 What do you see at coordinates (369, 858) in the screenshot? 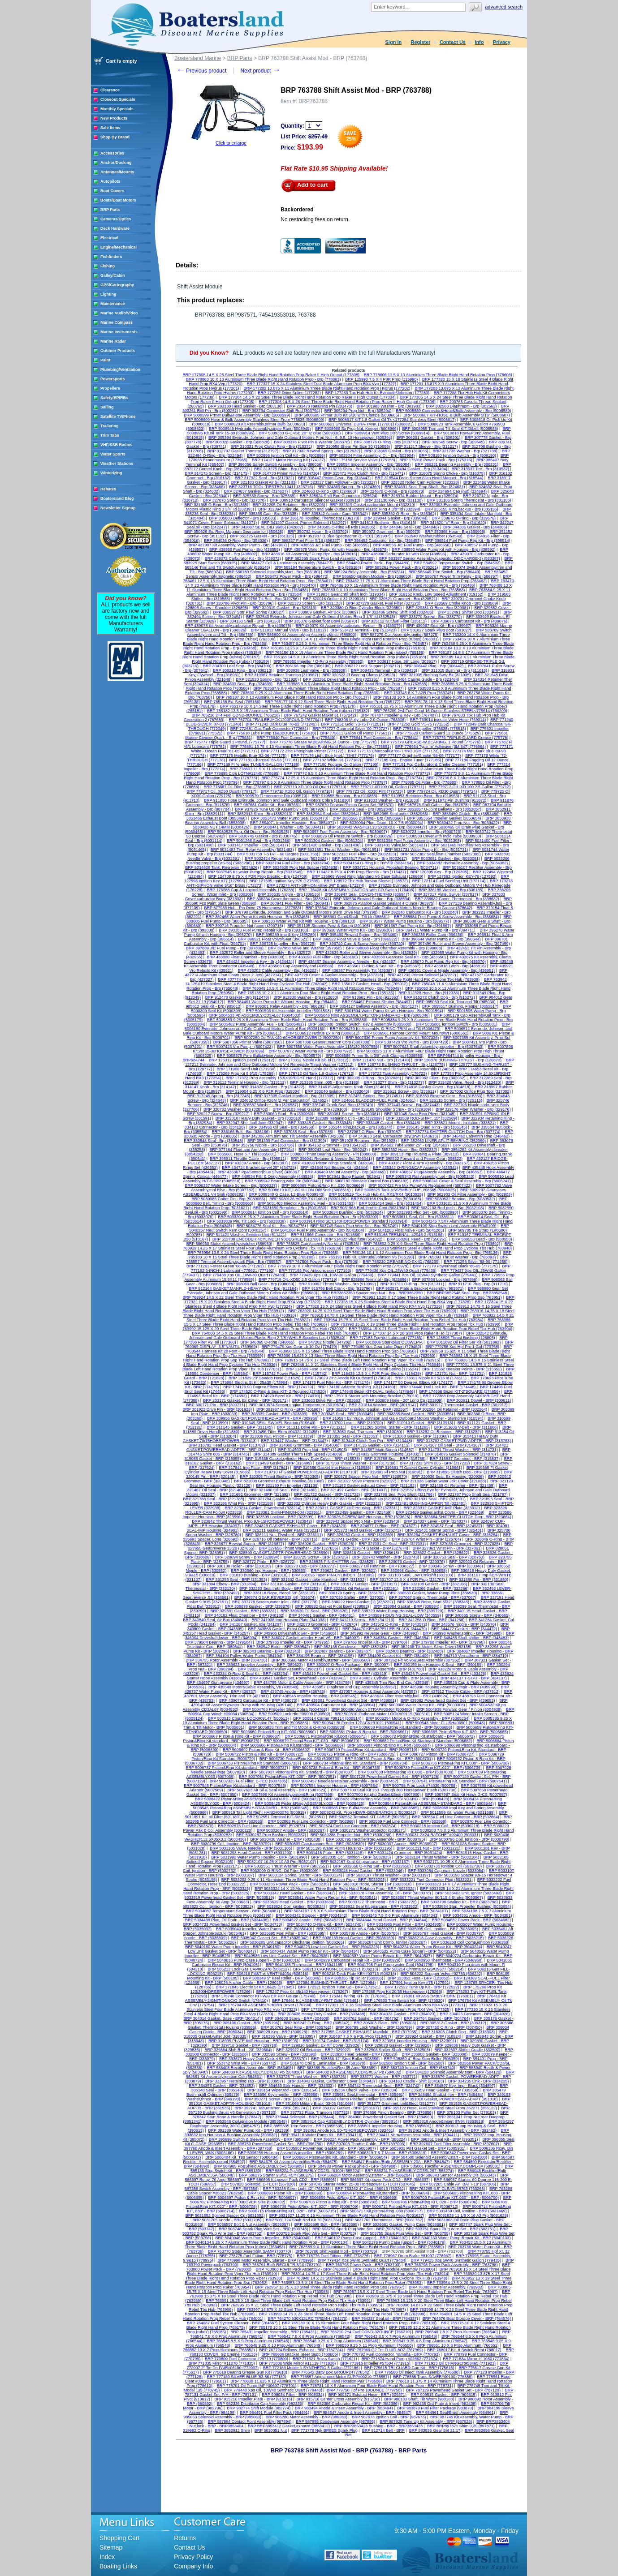
I see `BRP 5032617 Fuel Pump - Brp (5032617)` at bounding box center [369, 858].